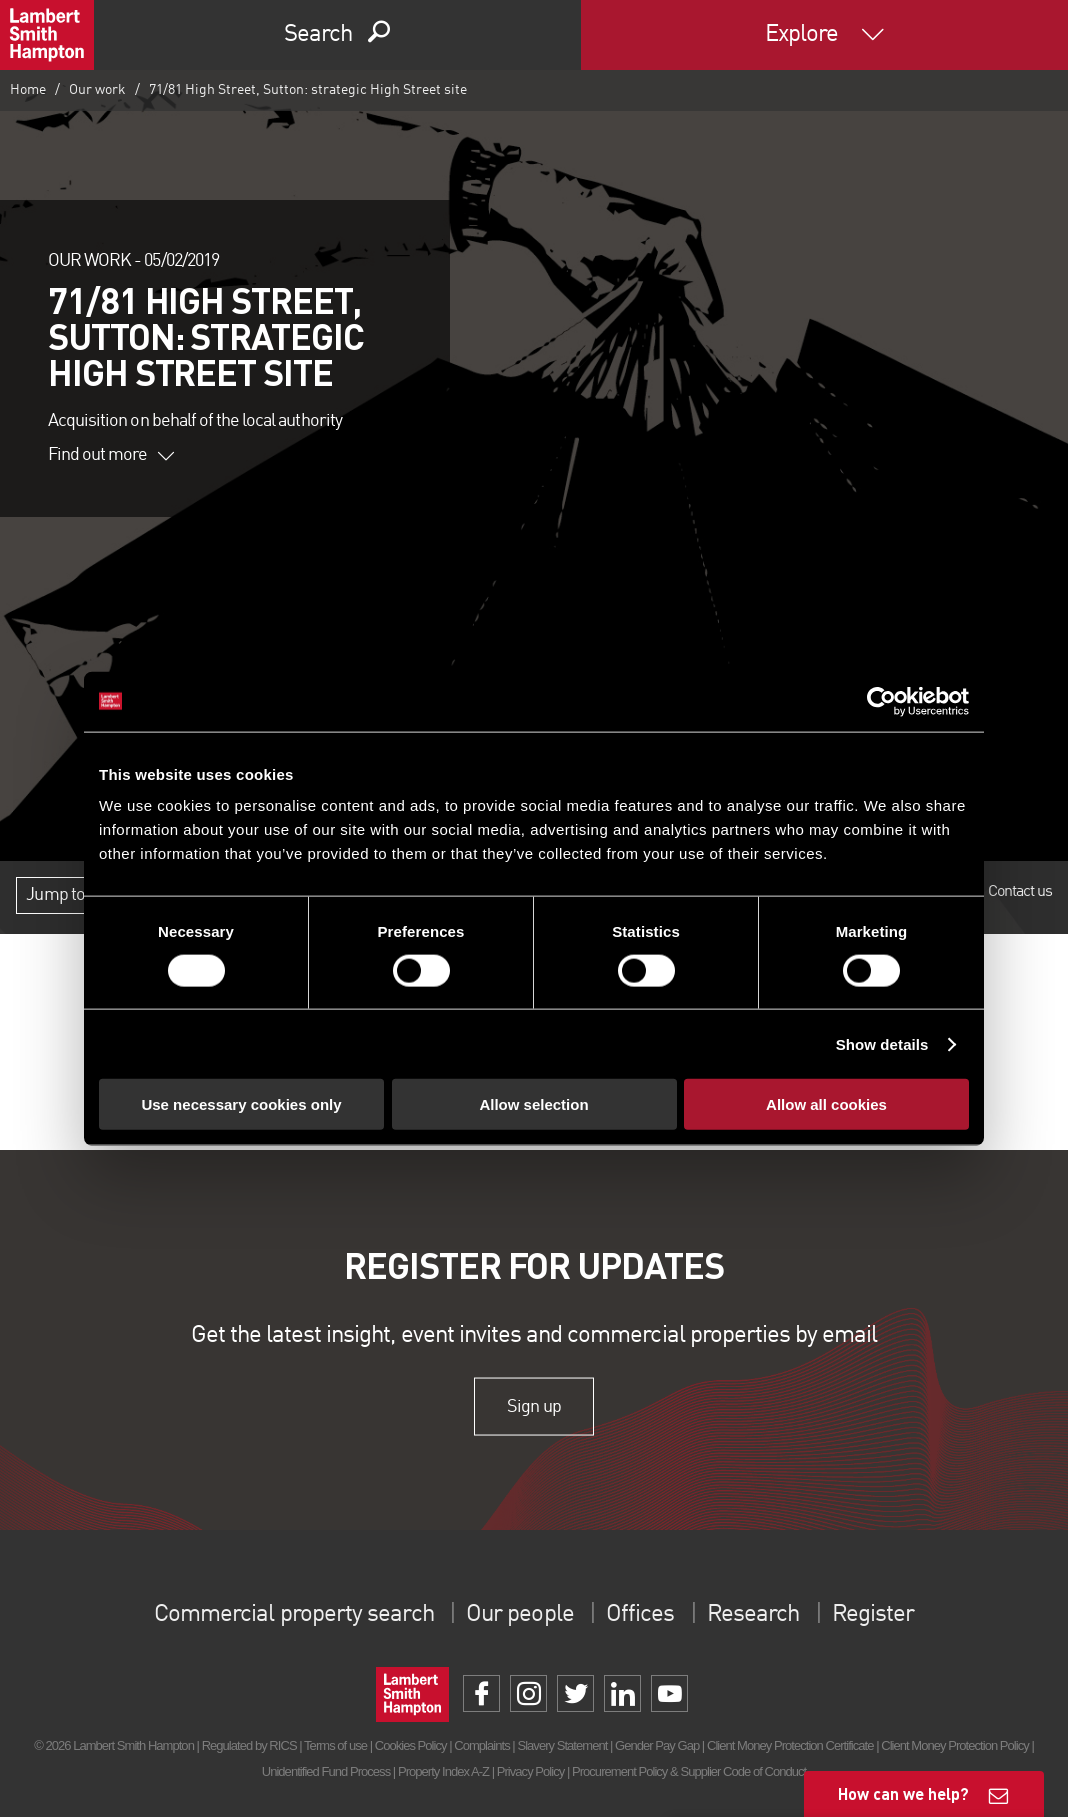 The height and width of the screenshot is (1817, 1068). Describe the element at coordinates (903, 1793) in the screenshot. I see `How can we help?` at that location.